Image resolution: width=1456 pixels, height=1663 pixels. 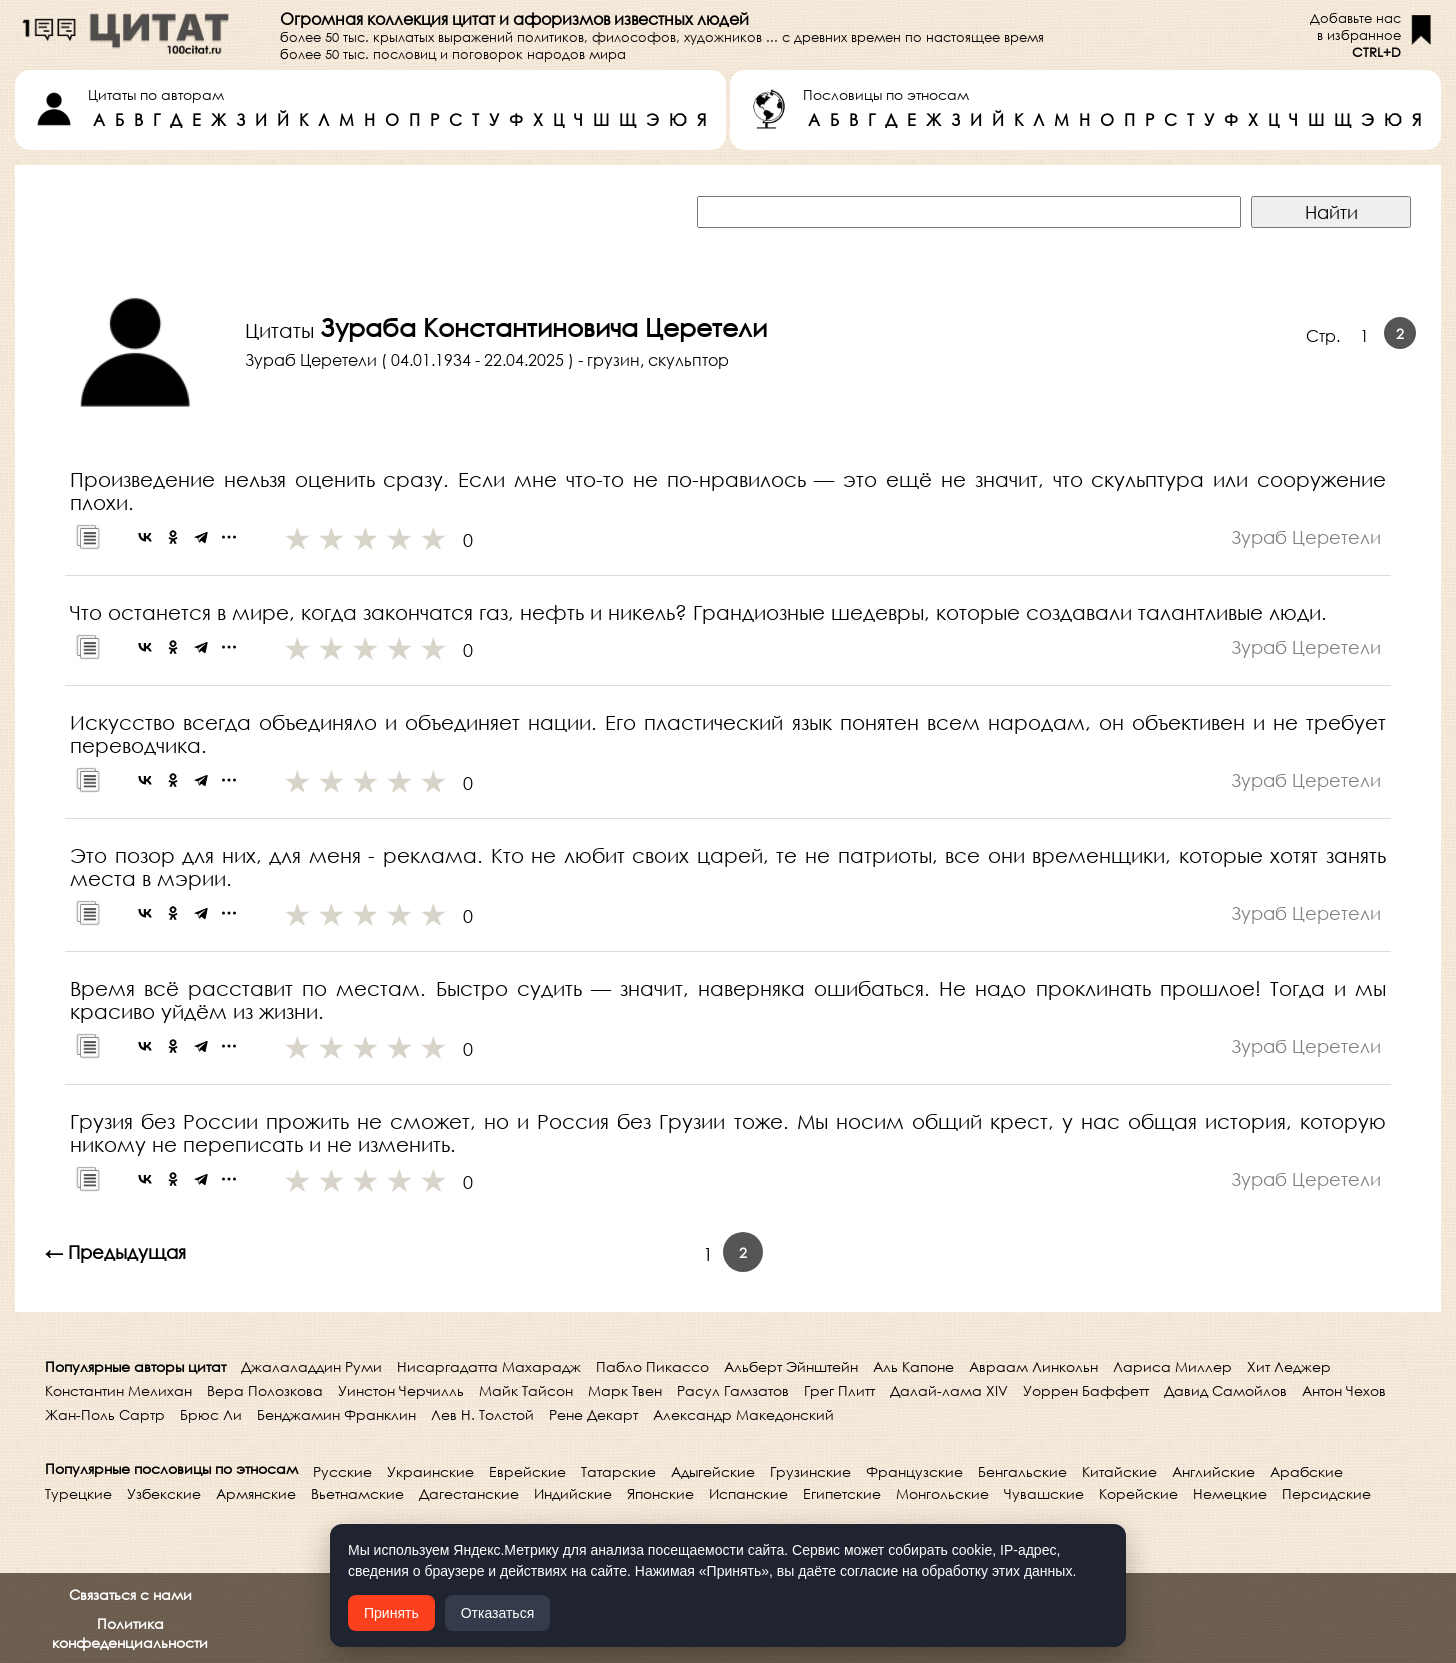 What do you see at coordinates (625, 1390) in the screenshot?
I see `Марк Твен` at bounding box center [625, 1390].